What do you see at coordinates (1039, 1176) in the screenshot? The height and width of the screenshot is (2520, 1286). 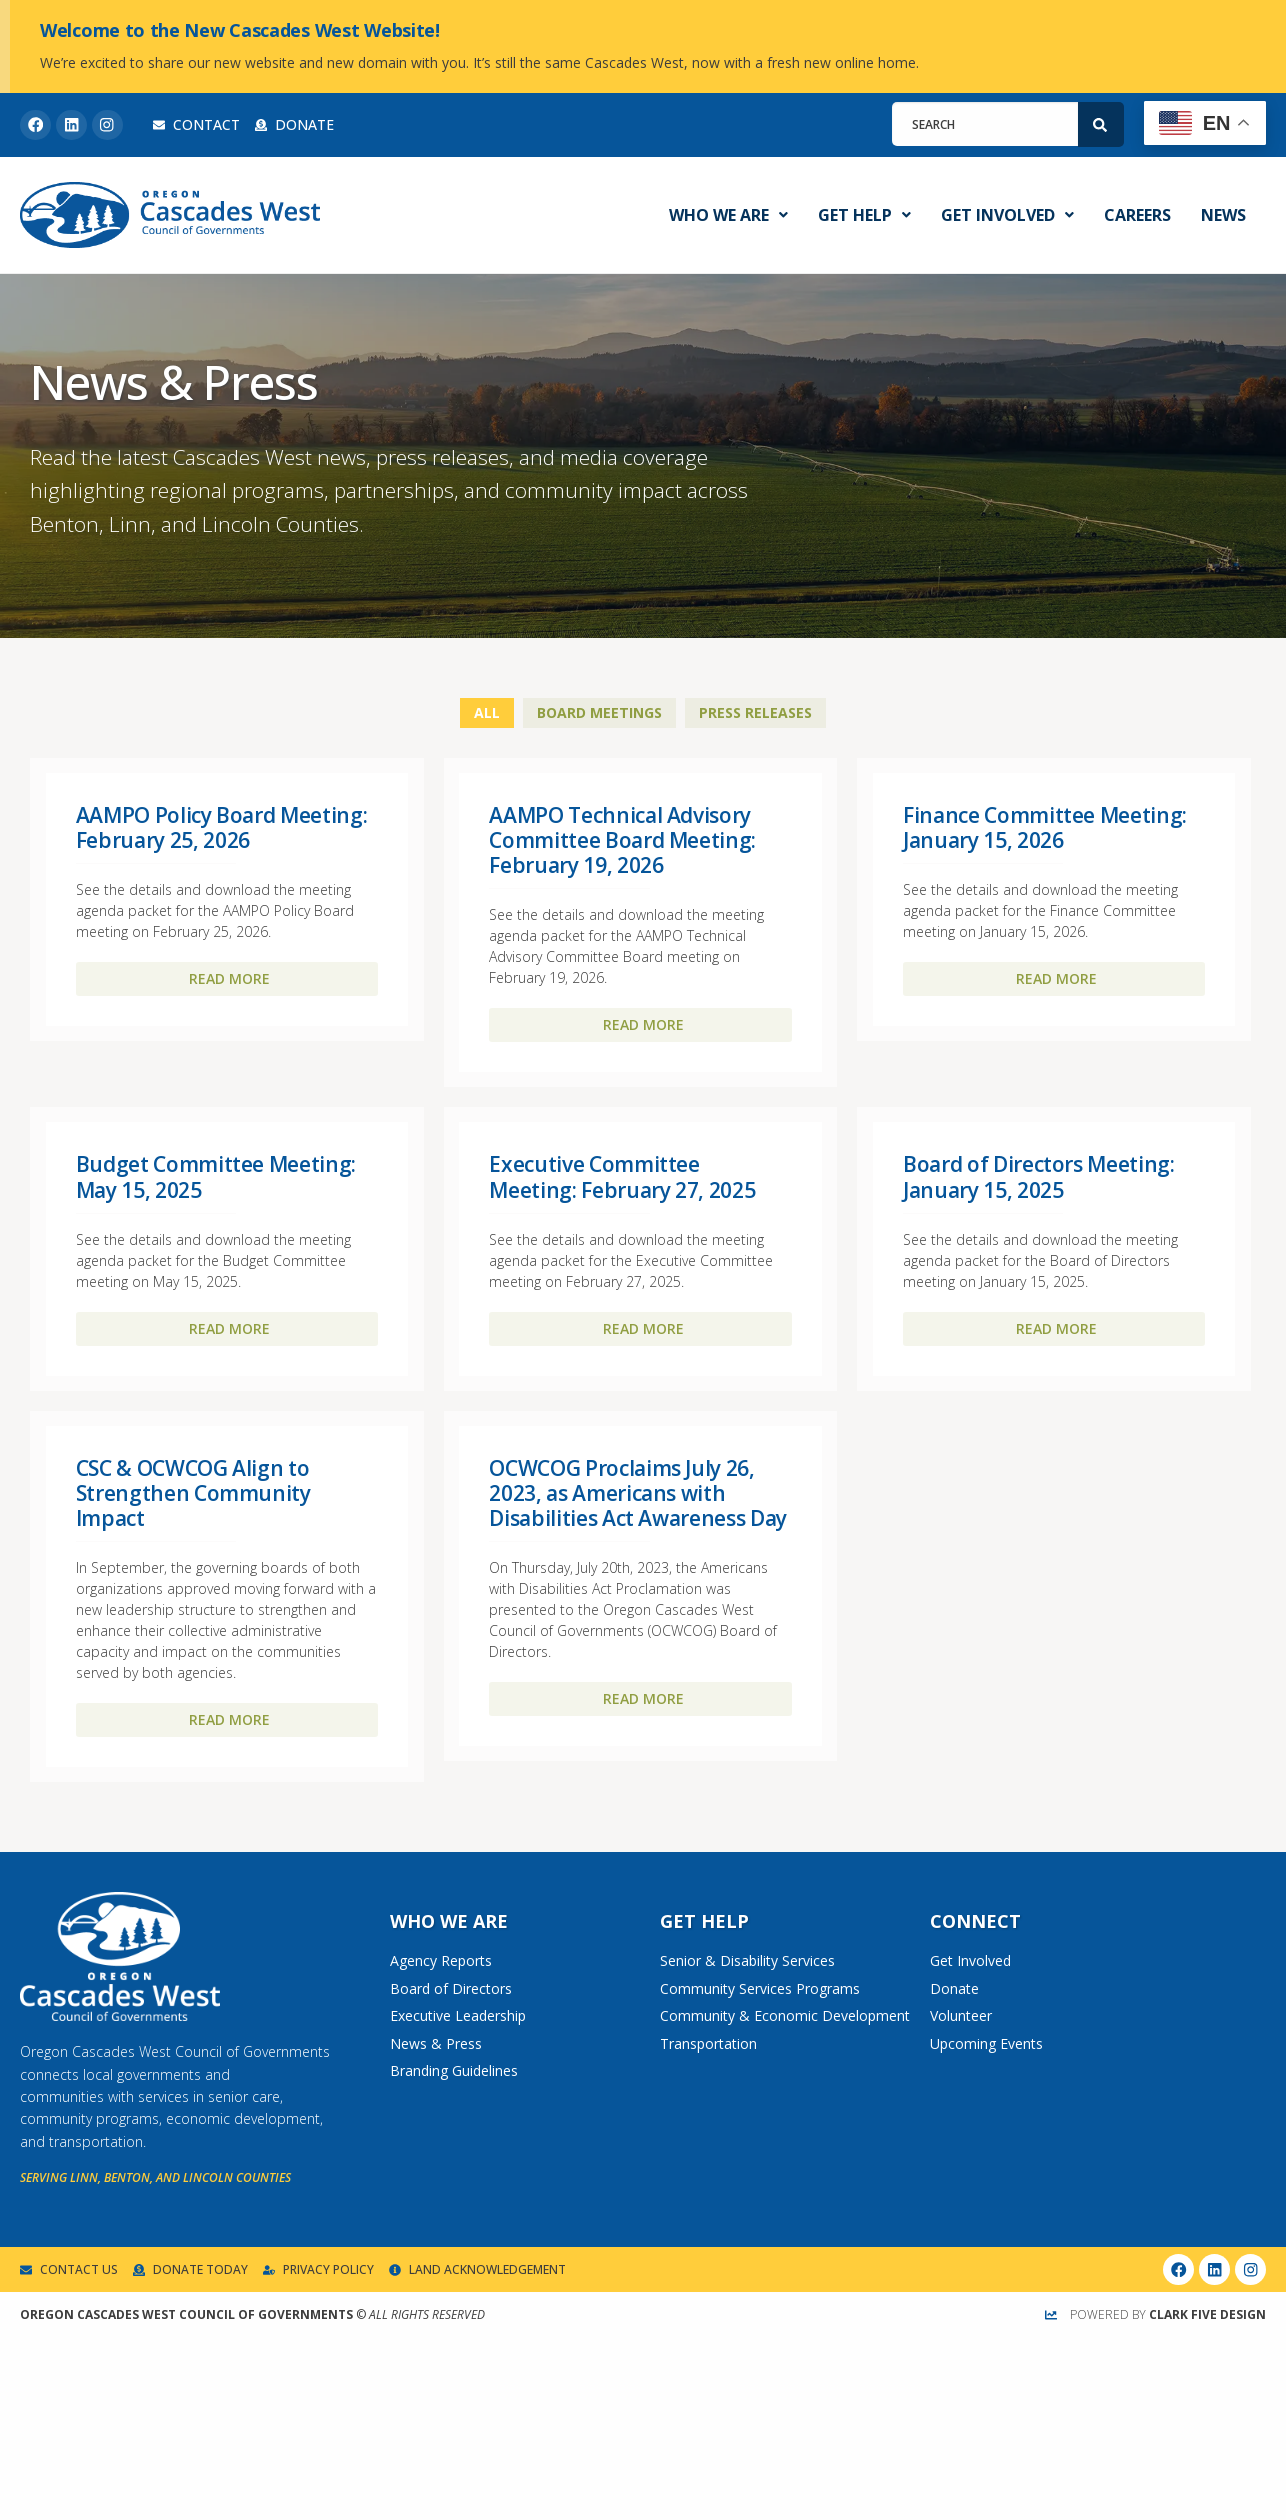 I see `Board of Directors Meeting: January 15, 2025` at bounding box center [1039, 1176].